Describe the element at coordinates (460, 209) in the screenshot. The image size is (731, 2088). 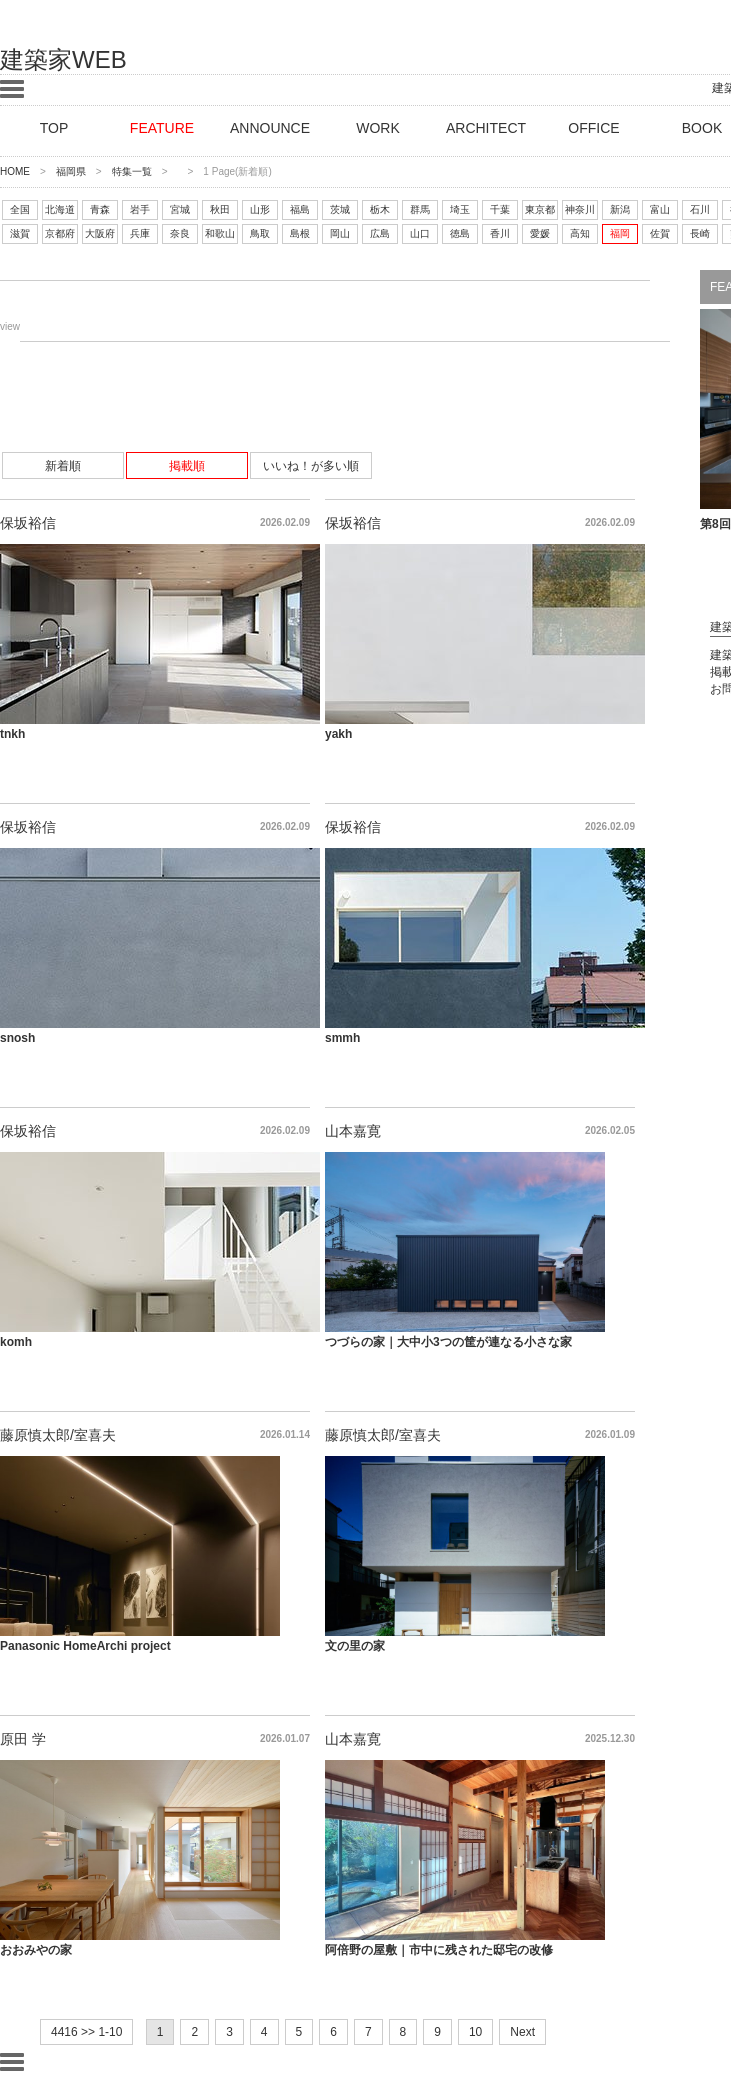
I see `埼玉` at that location.